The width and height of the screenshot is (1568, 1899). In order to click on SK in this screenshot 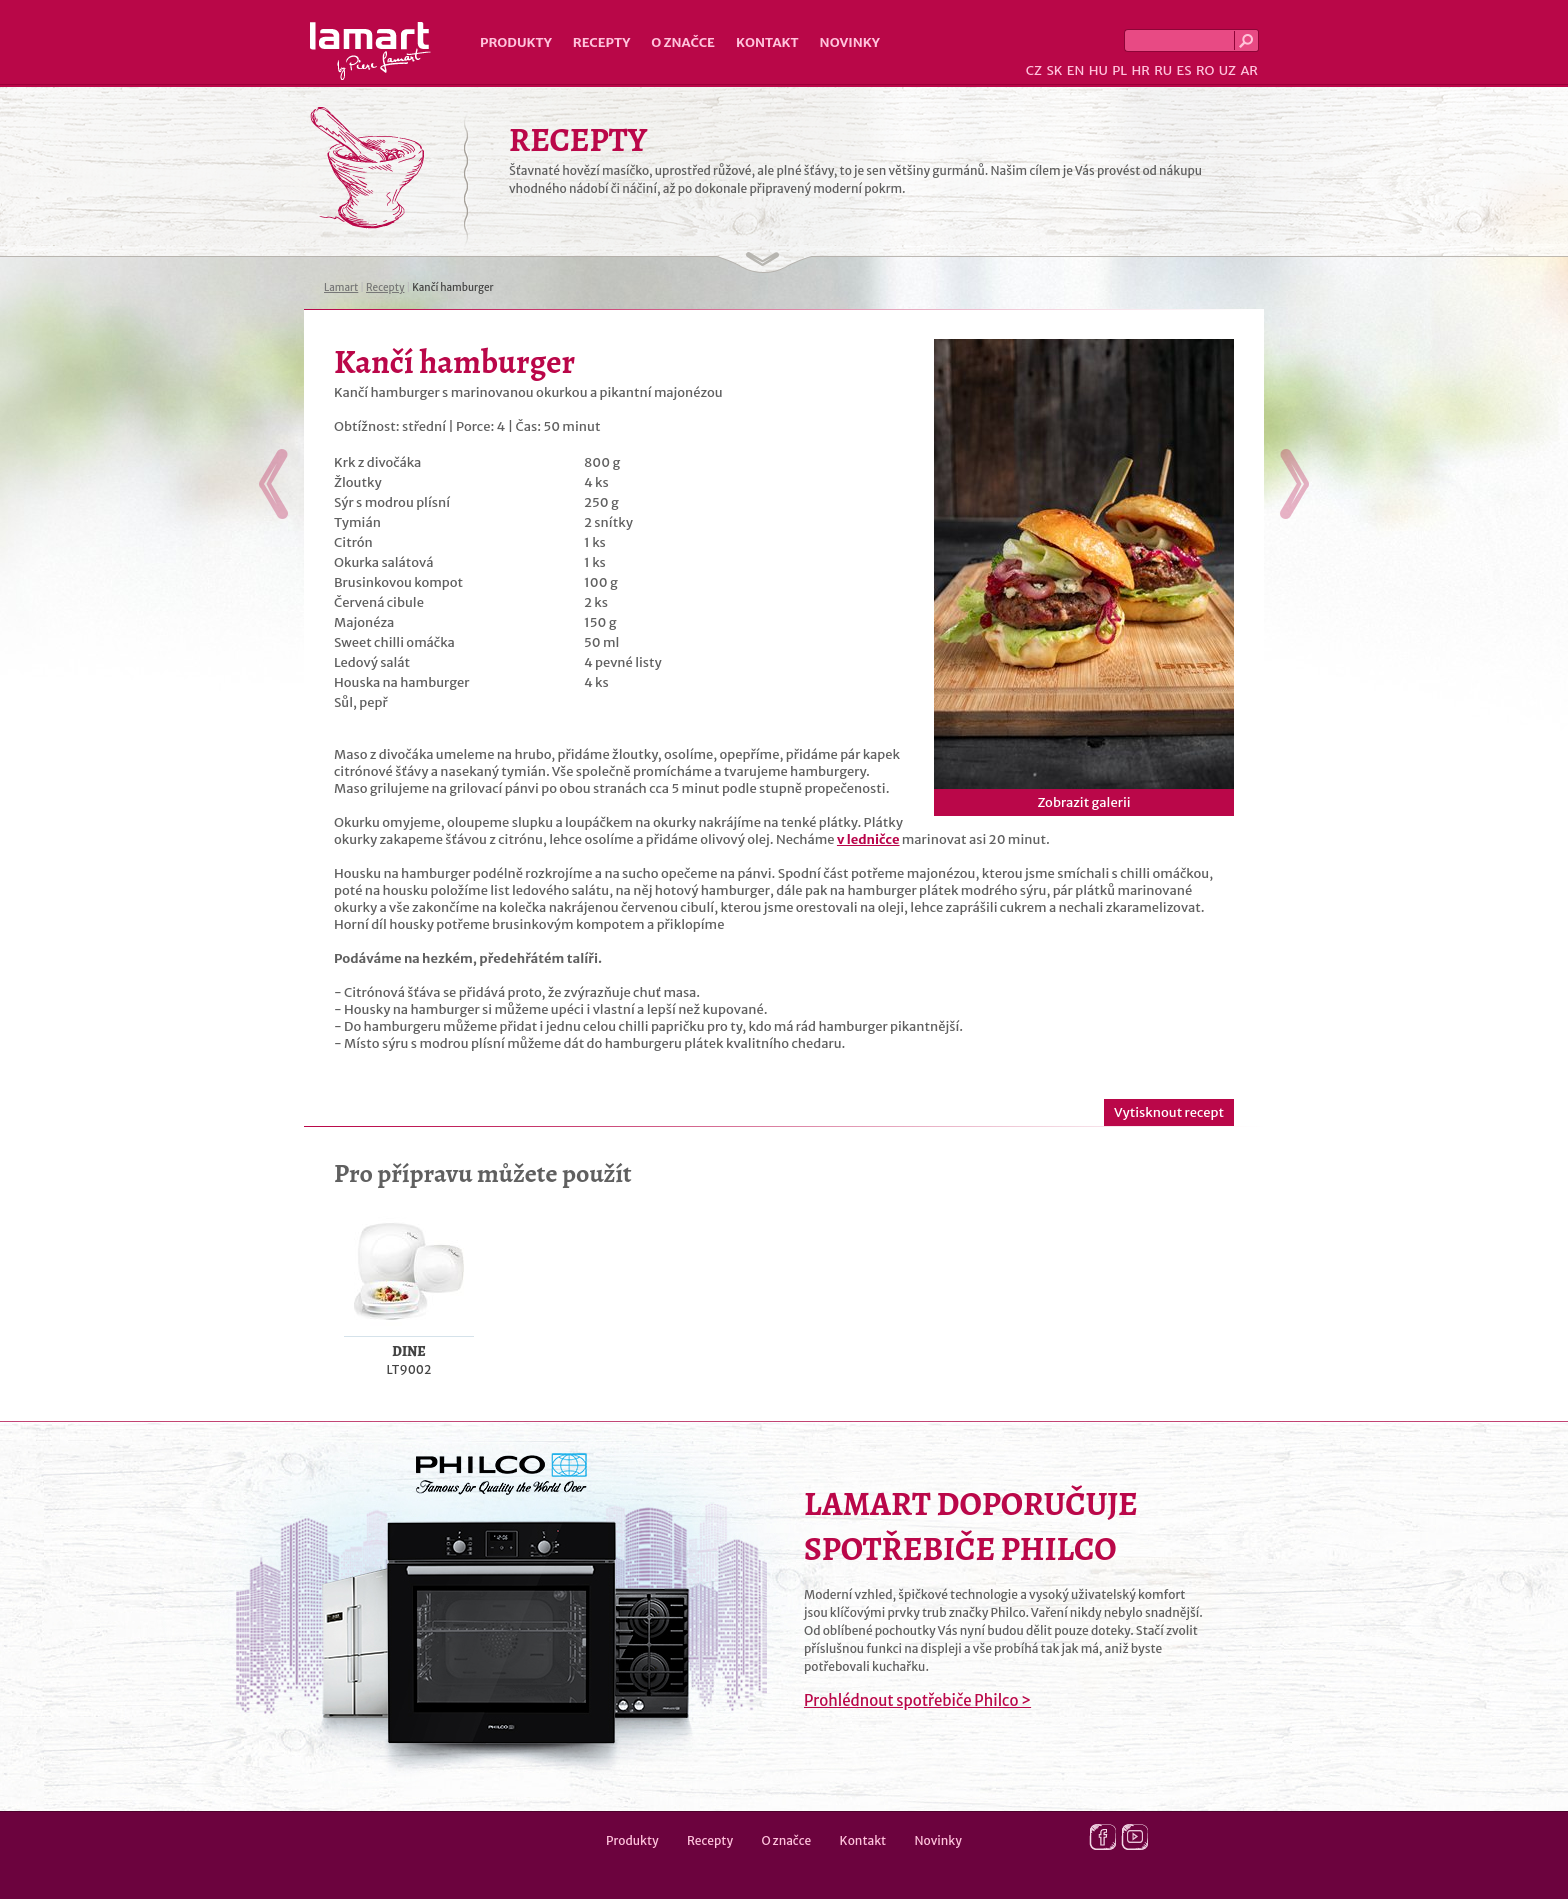, I will do `click(1054, 70)`.